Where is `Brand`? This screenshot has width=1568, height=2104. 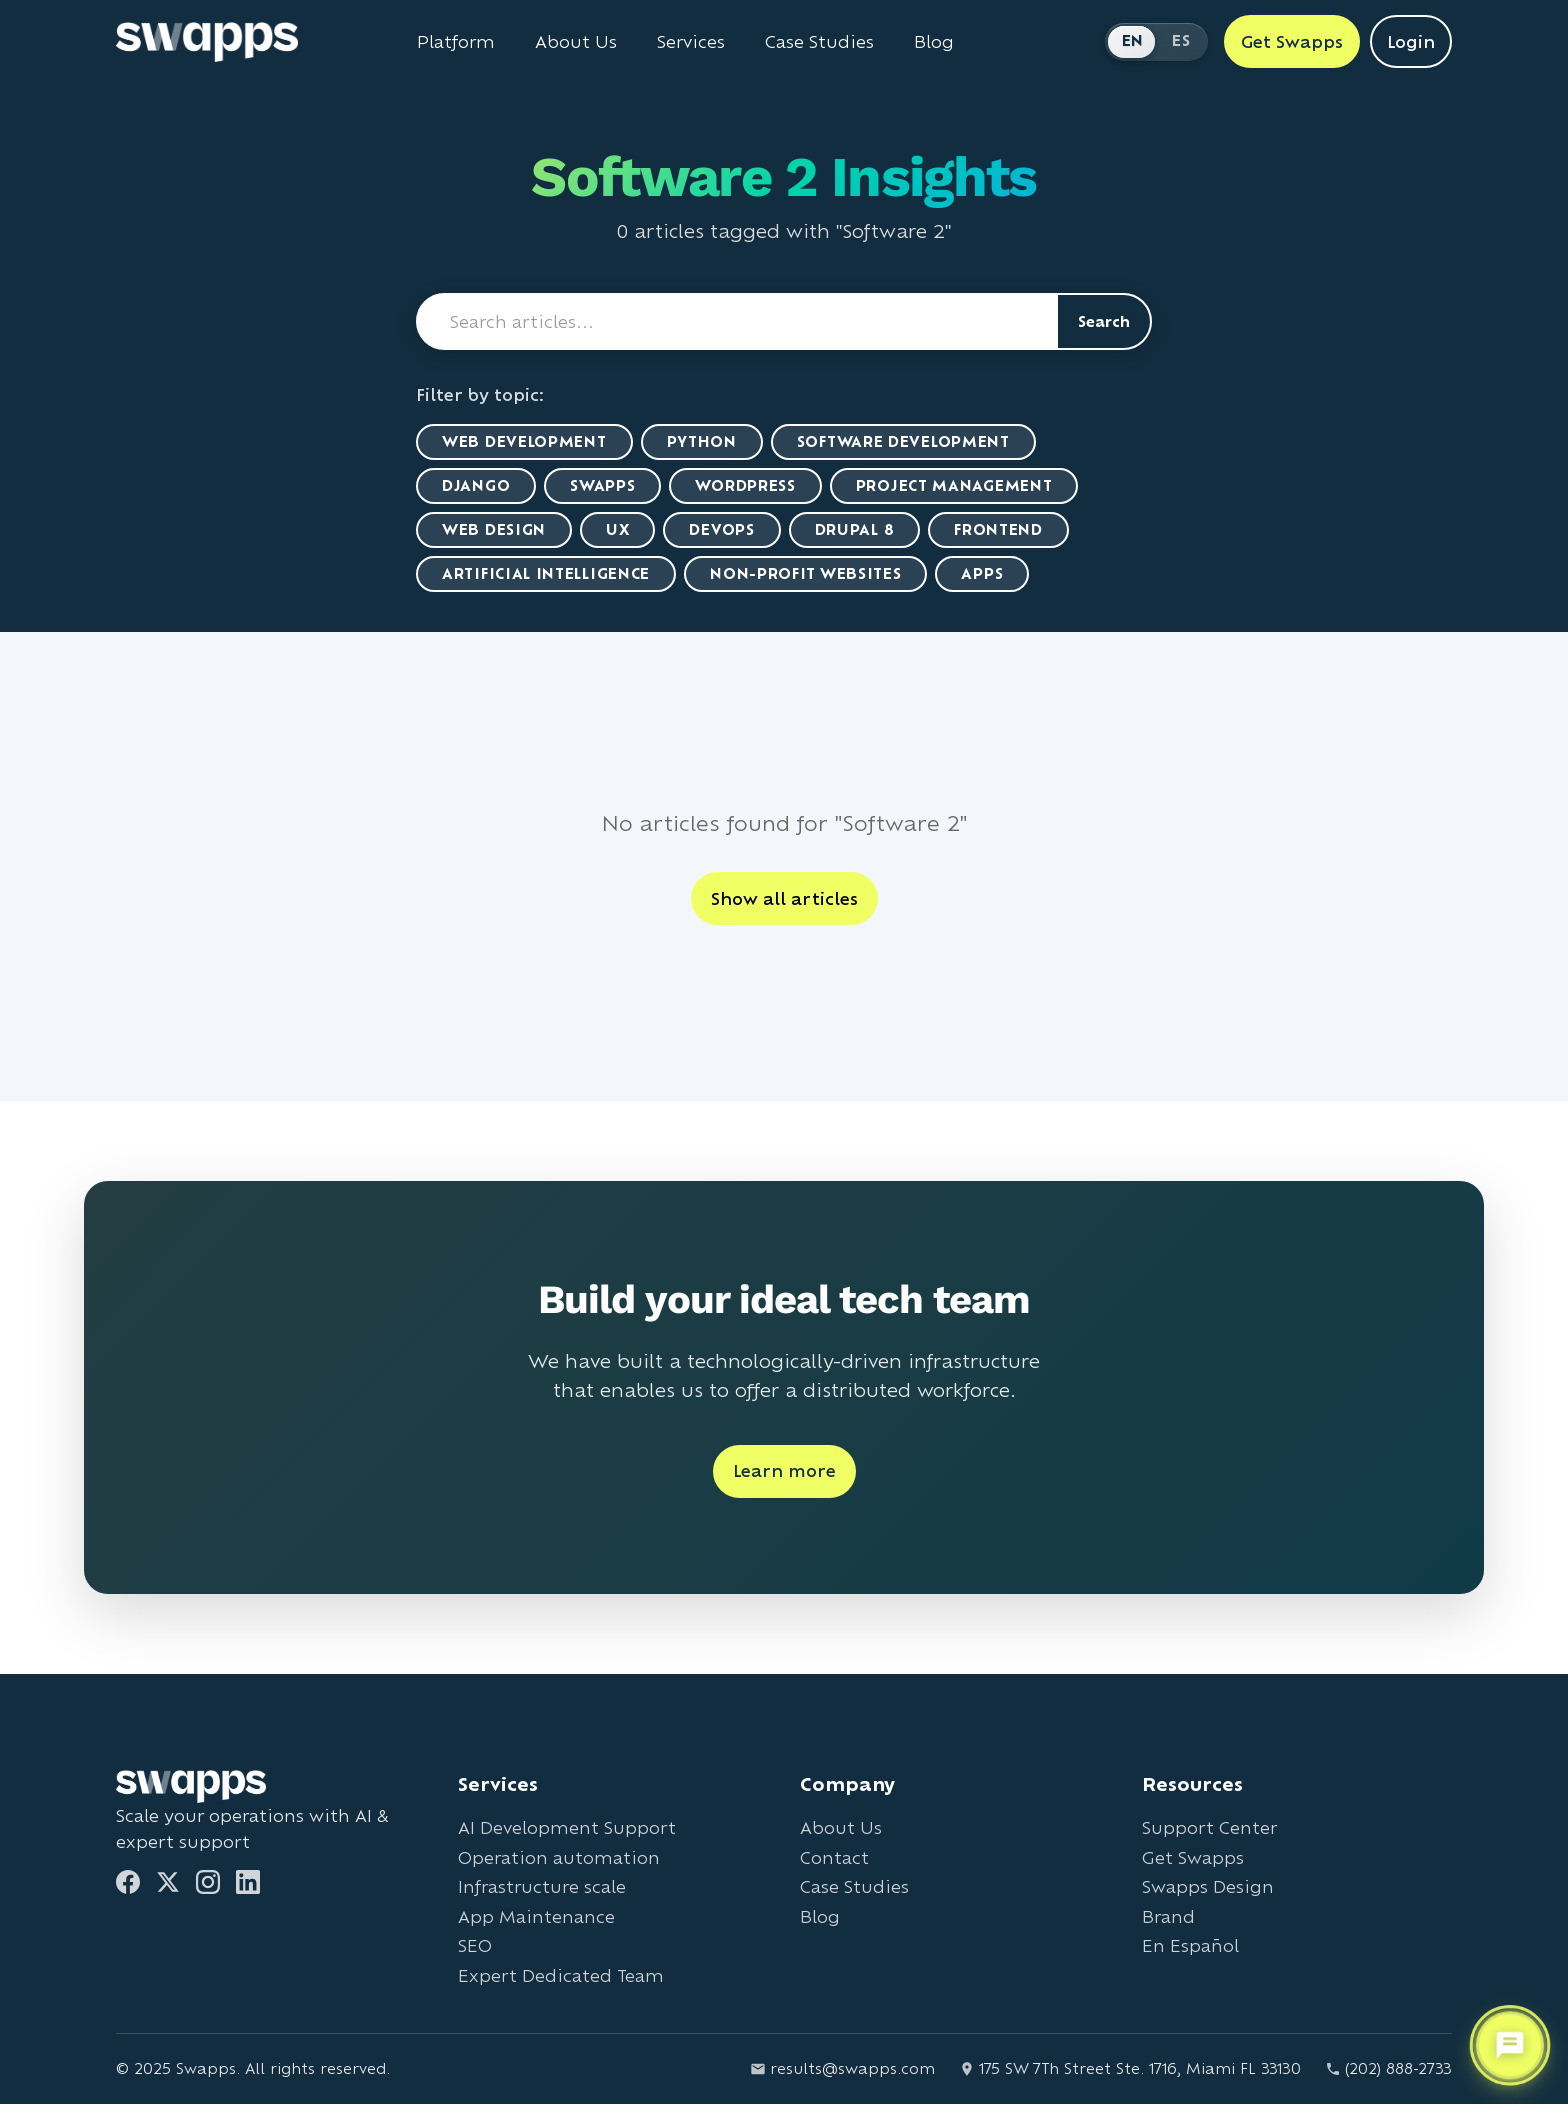
Brand is located at coordinates (1168, 1916).